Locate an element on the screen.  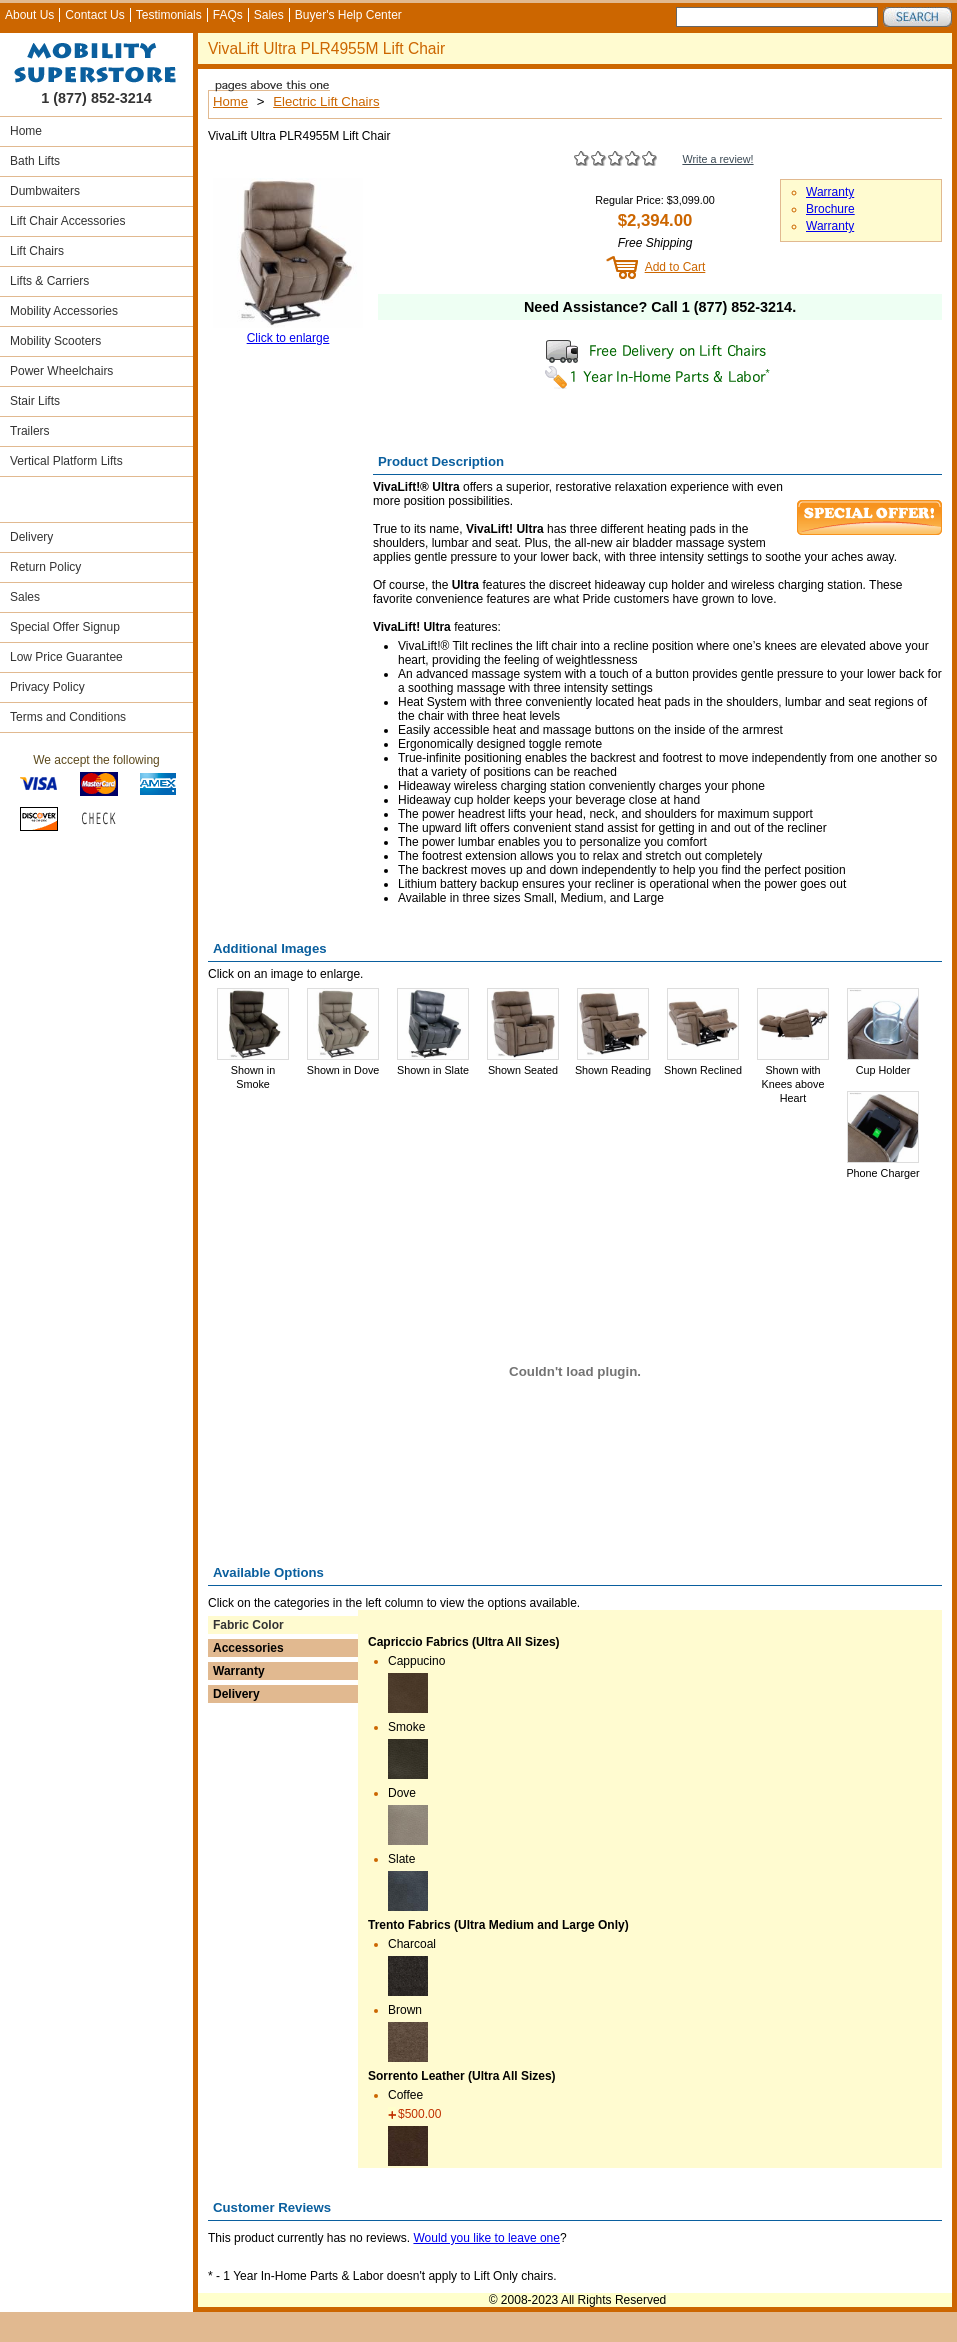
Dumbwaiters is located at coordinates (45, 191).